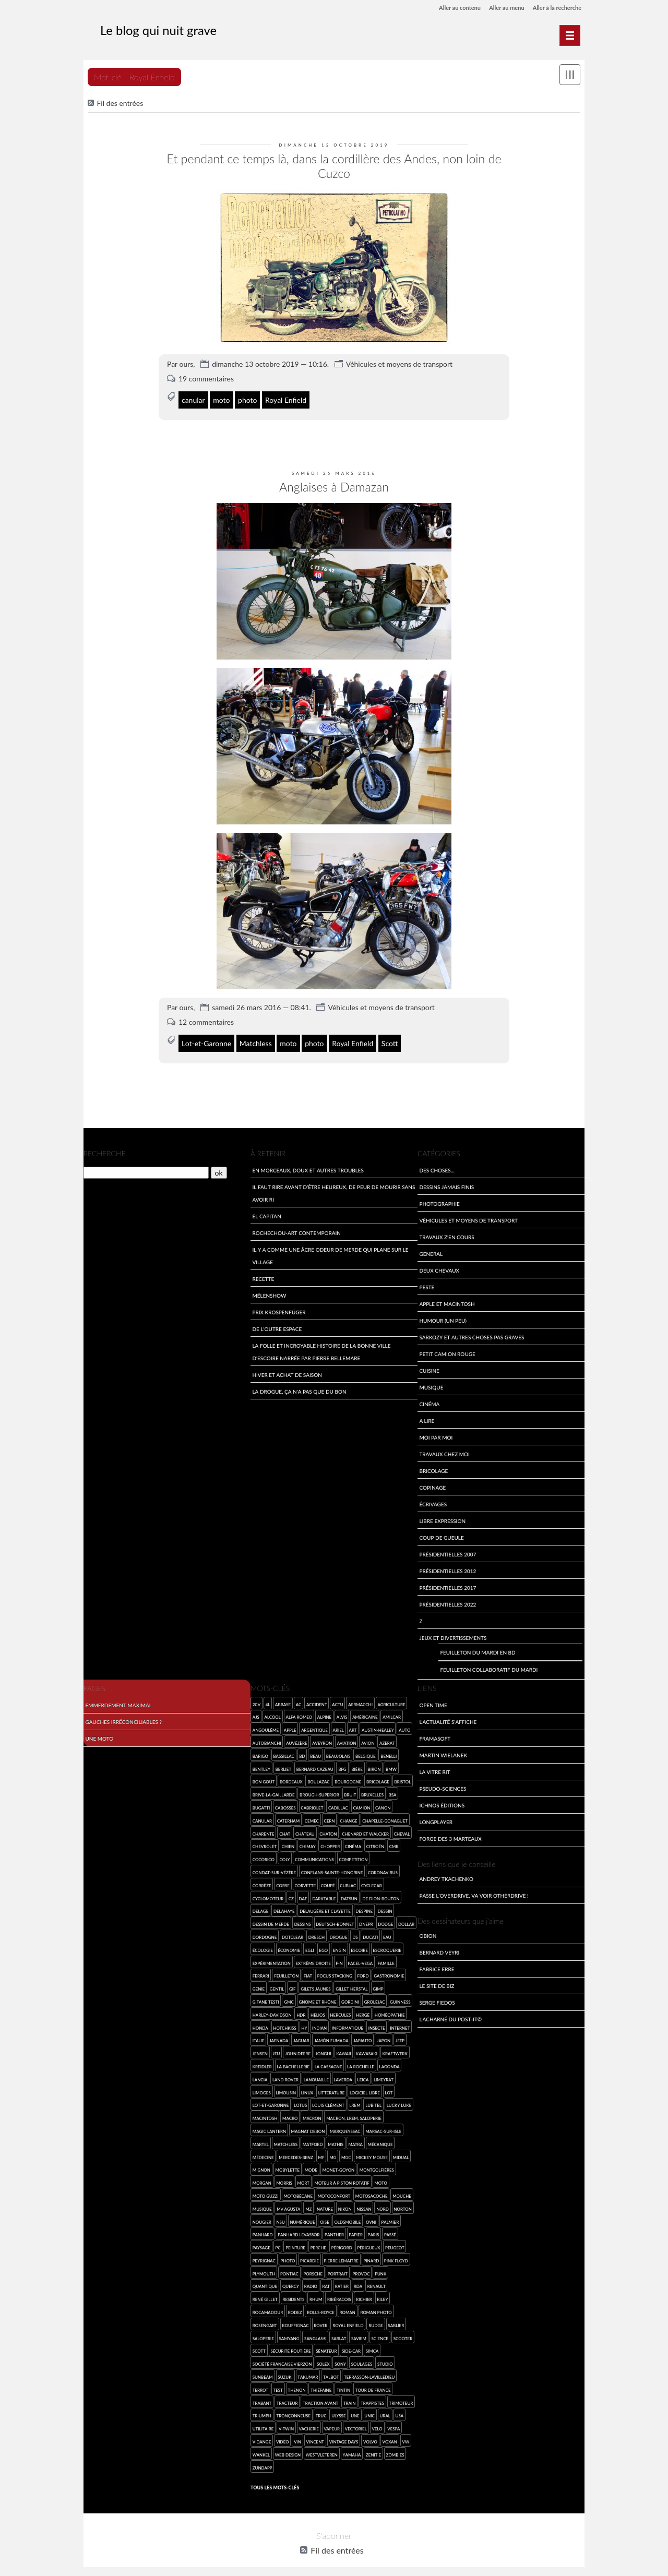  Describe the element at coordinates (349, 1881) in the screenshot. I see `Datsun` at that location.